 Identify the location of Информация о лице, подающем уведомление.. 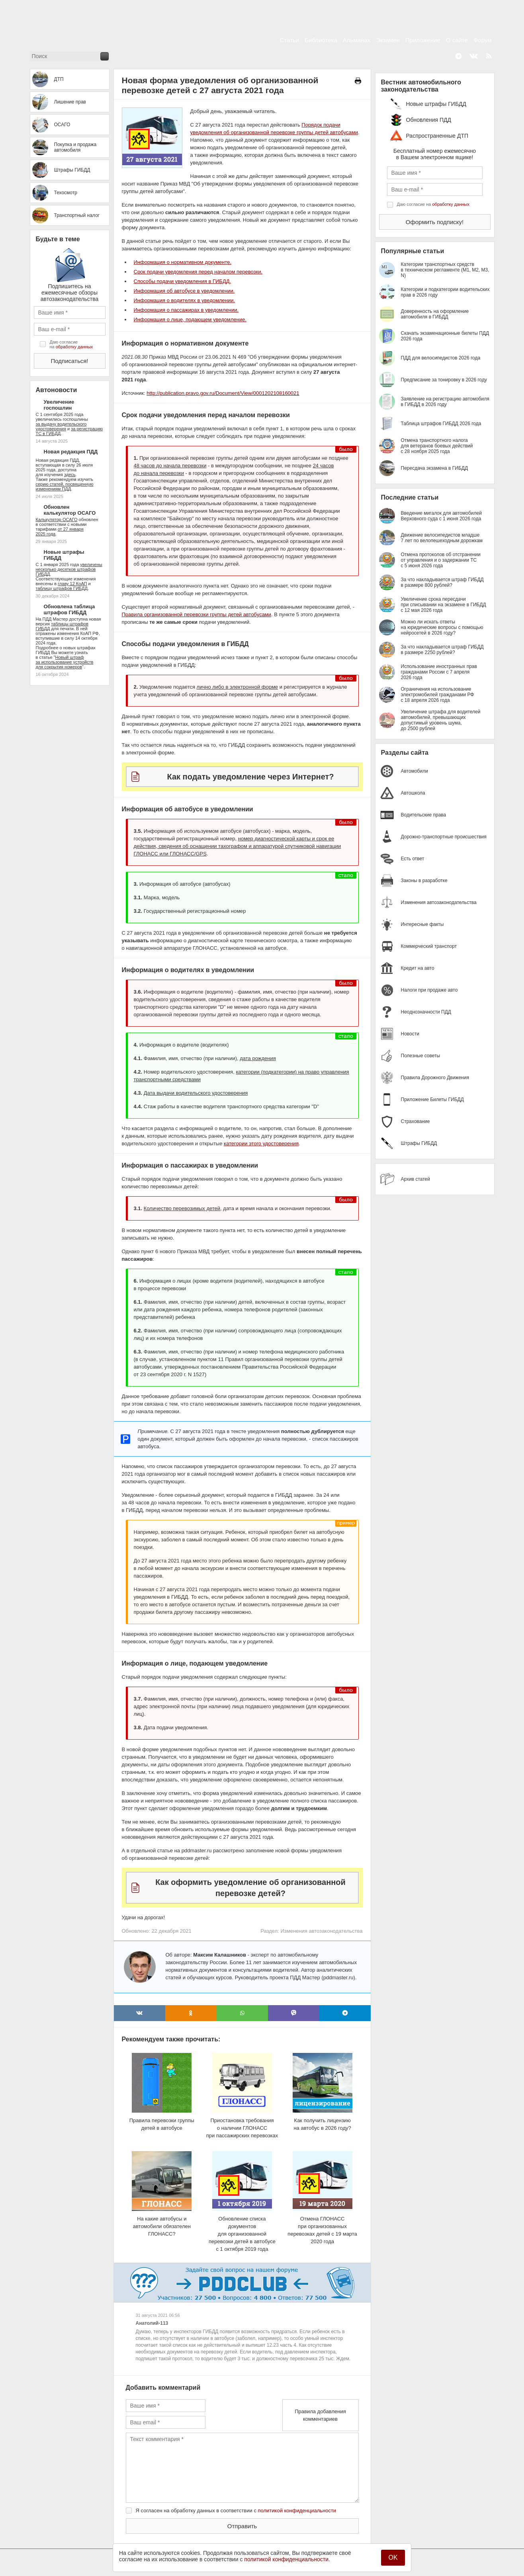
(190, 319).